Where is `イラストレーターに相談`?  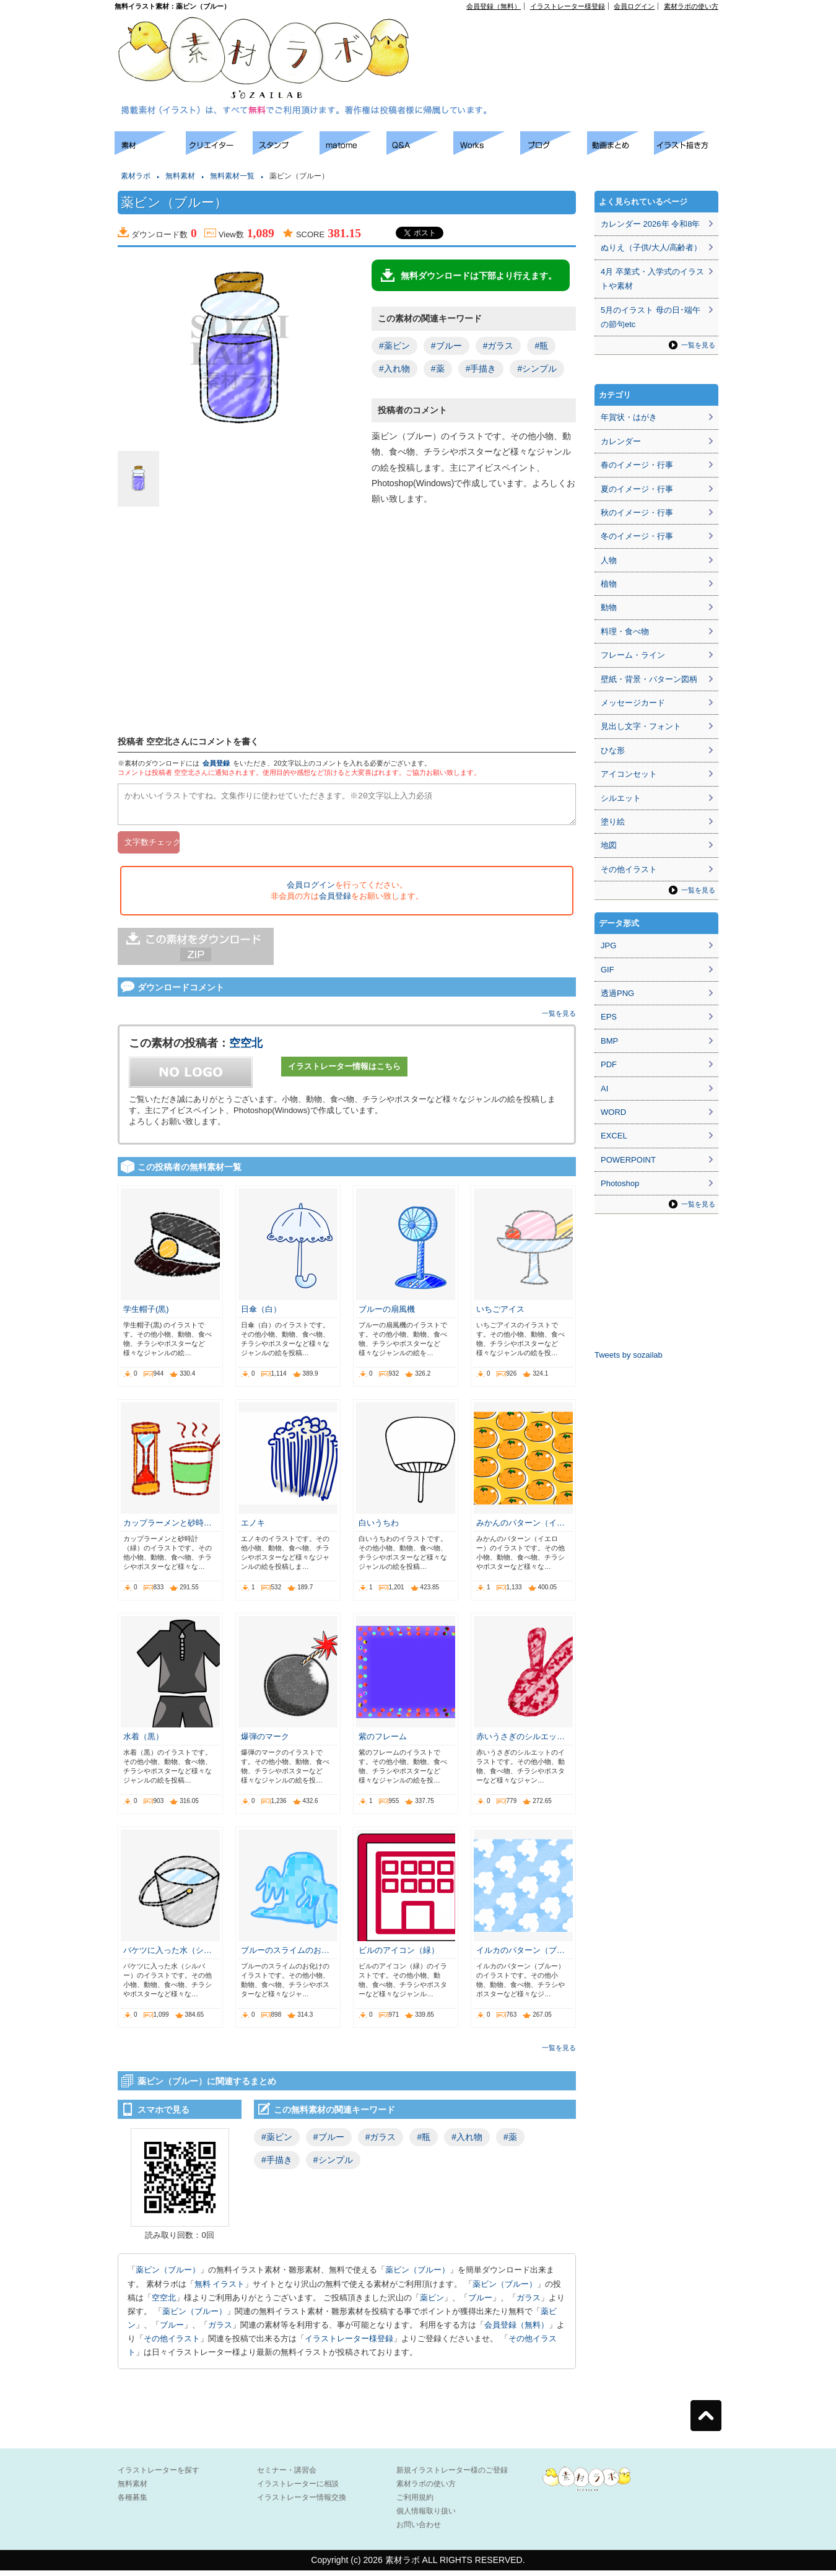 イラストレーターに相談 is located at coordinates (298, 2489).